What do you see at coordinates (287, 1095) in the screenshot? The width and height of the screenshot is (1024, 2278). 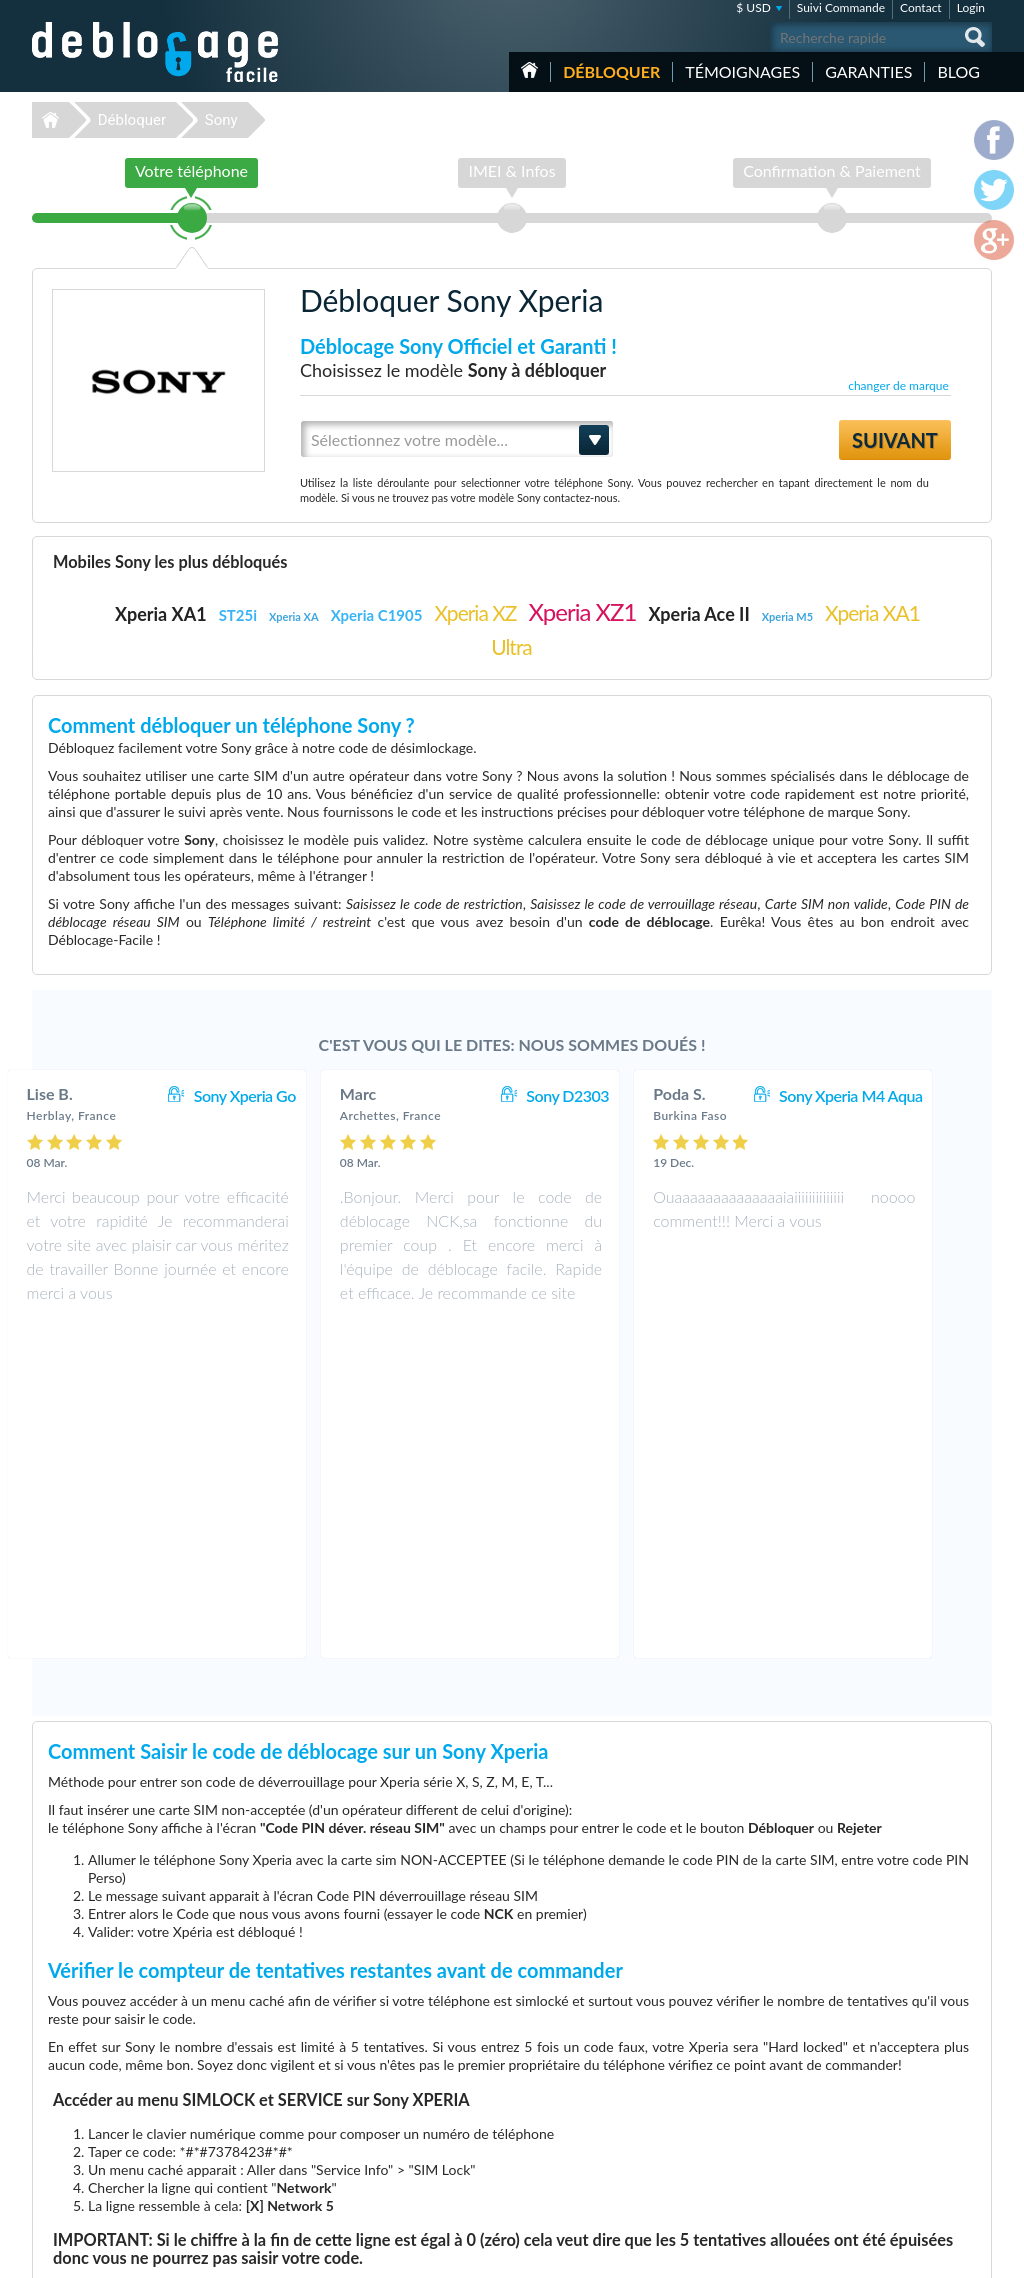 I see `Sony Xperia Go` at bounding box center [287, 1095].